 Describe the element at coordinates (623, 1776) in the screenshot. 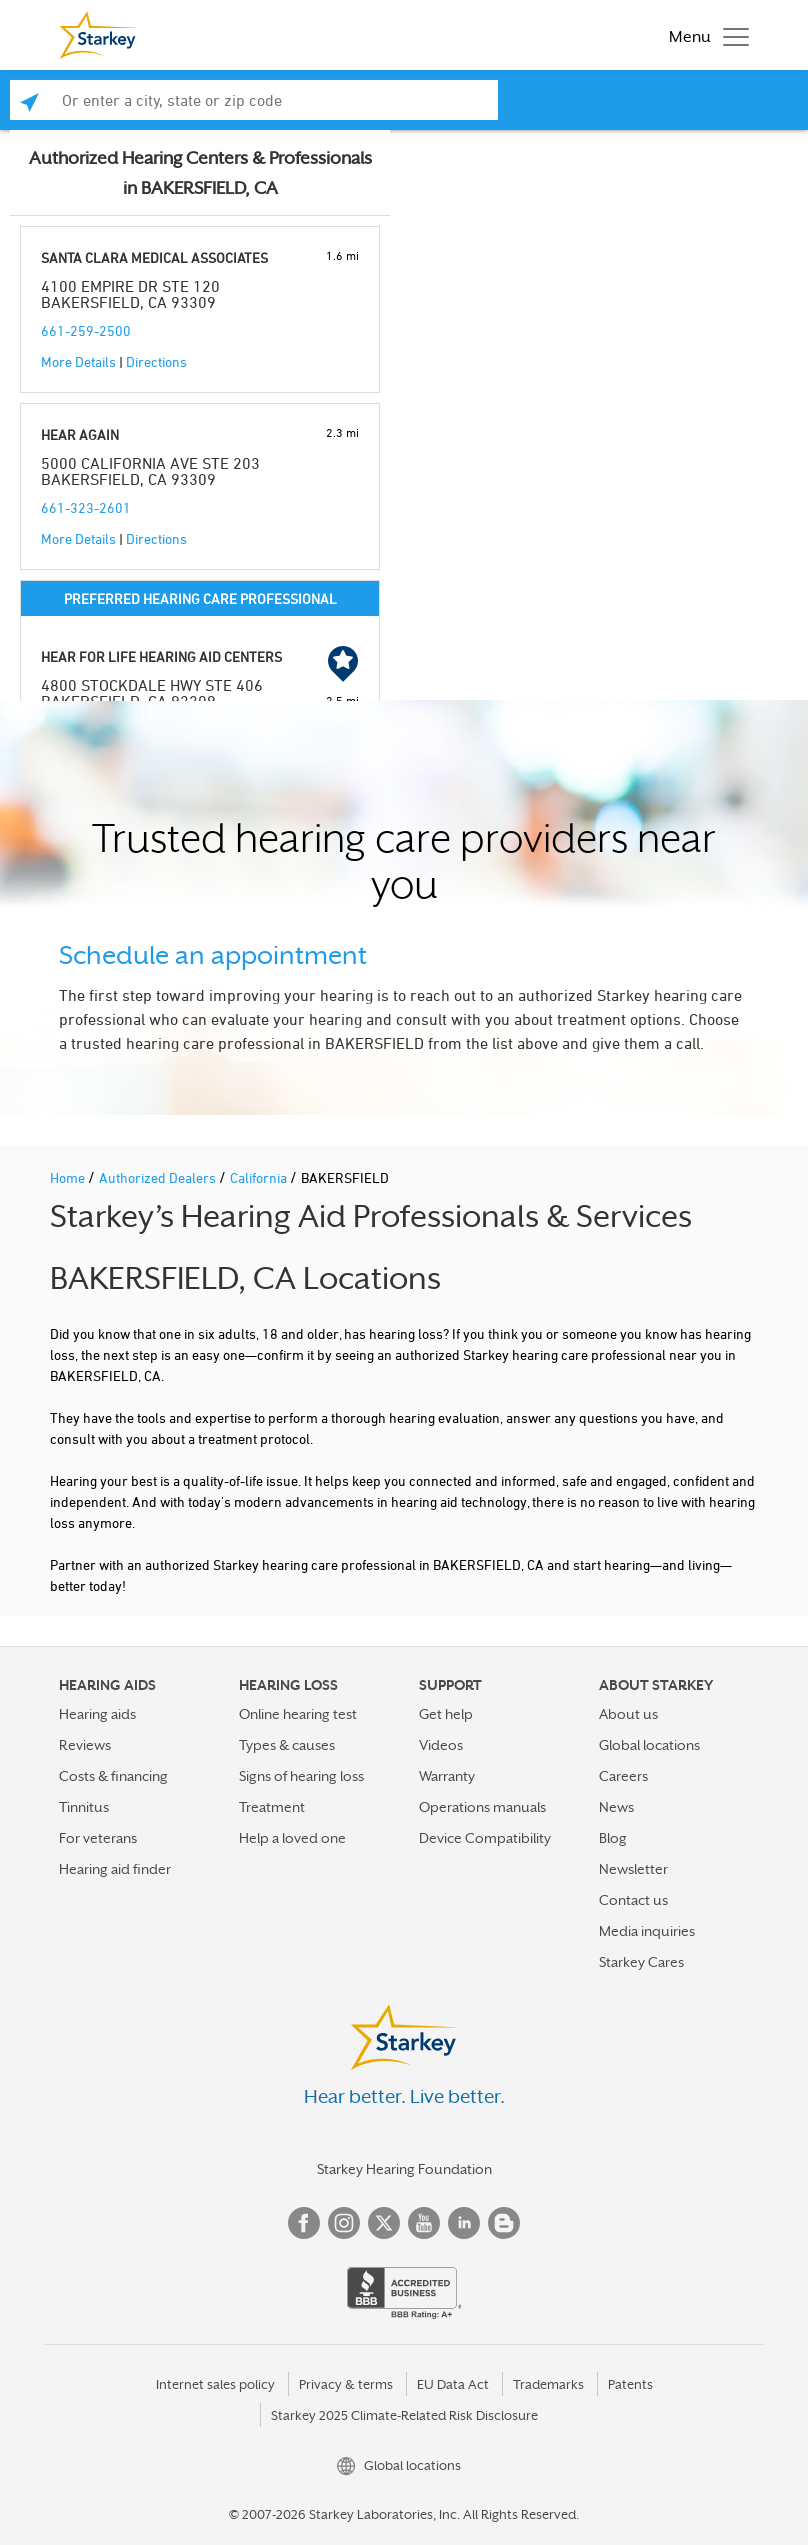

I see `Careers` at that location.